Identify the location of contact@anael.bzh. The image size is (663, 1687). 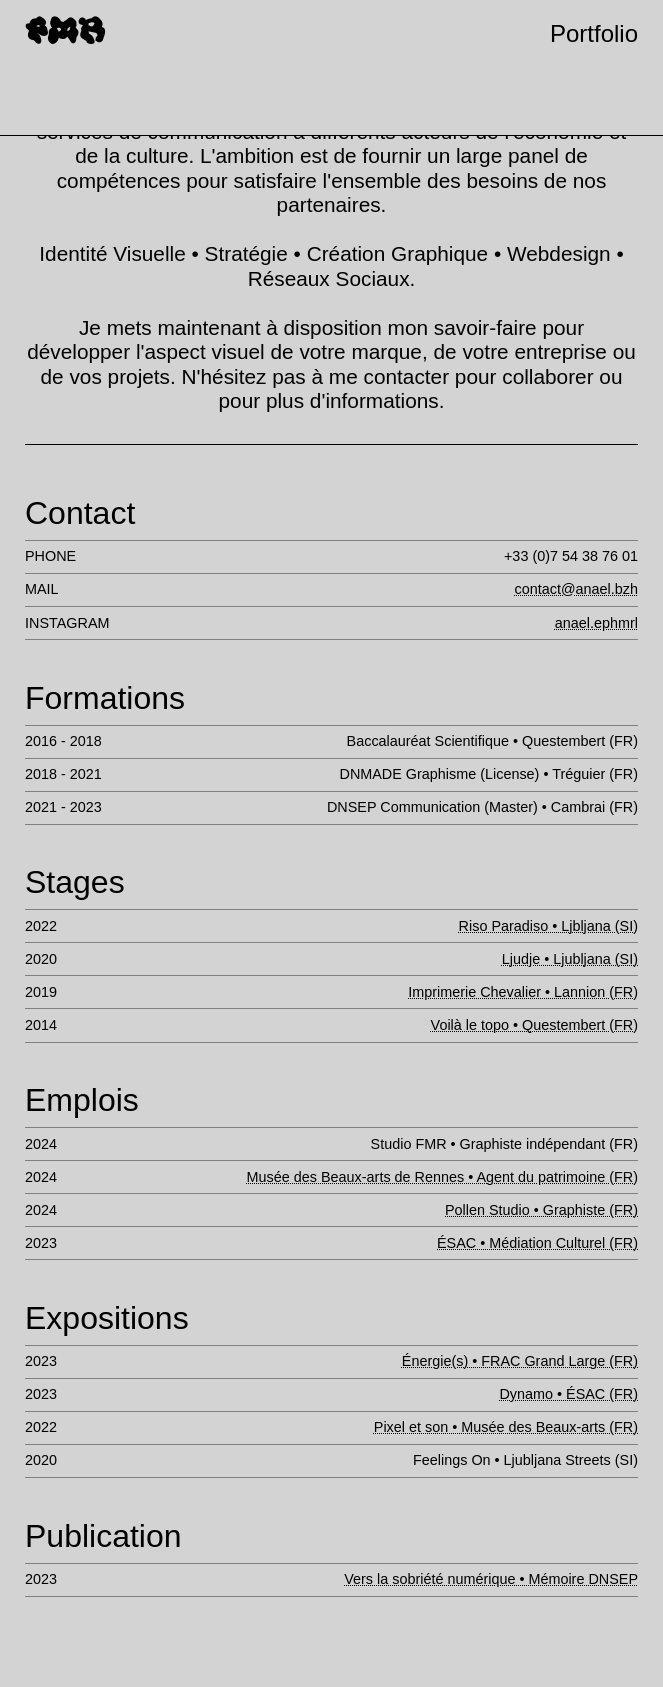
(576, 589).